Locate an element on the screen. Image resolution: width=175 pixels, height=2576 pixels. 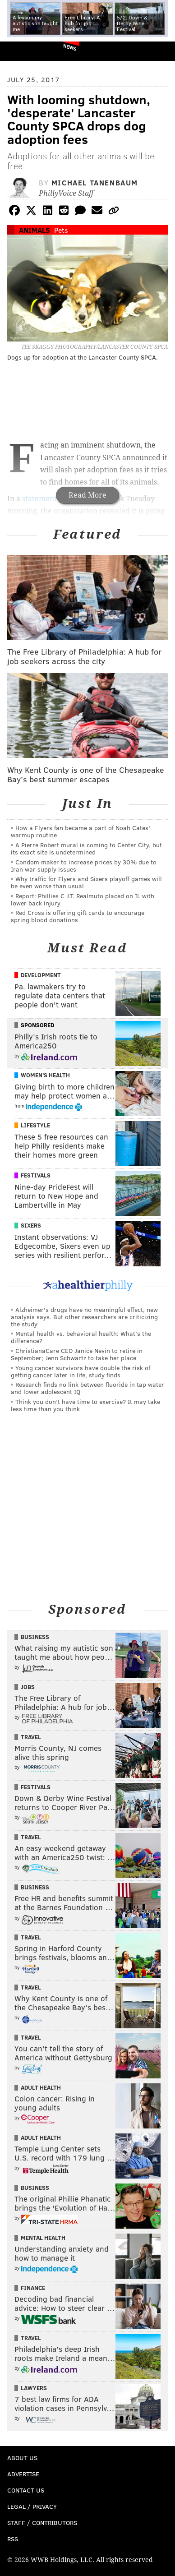
Advertise is located at coordinates (23, 2474).